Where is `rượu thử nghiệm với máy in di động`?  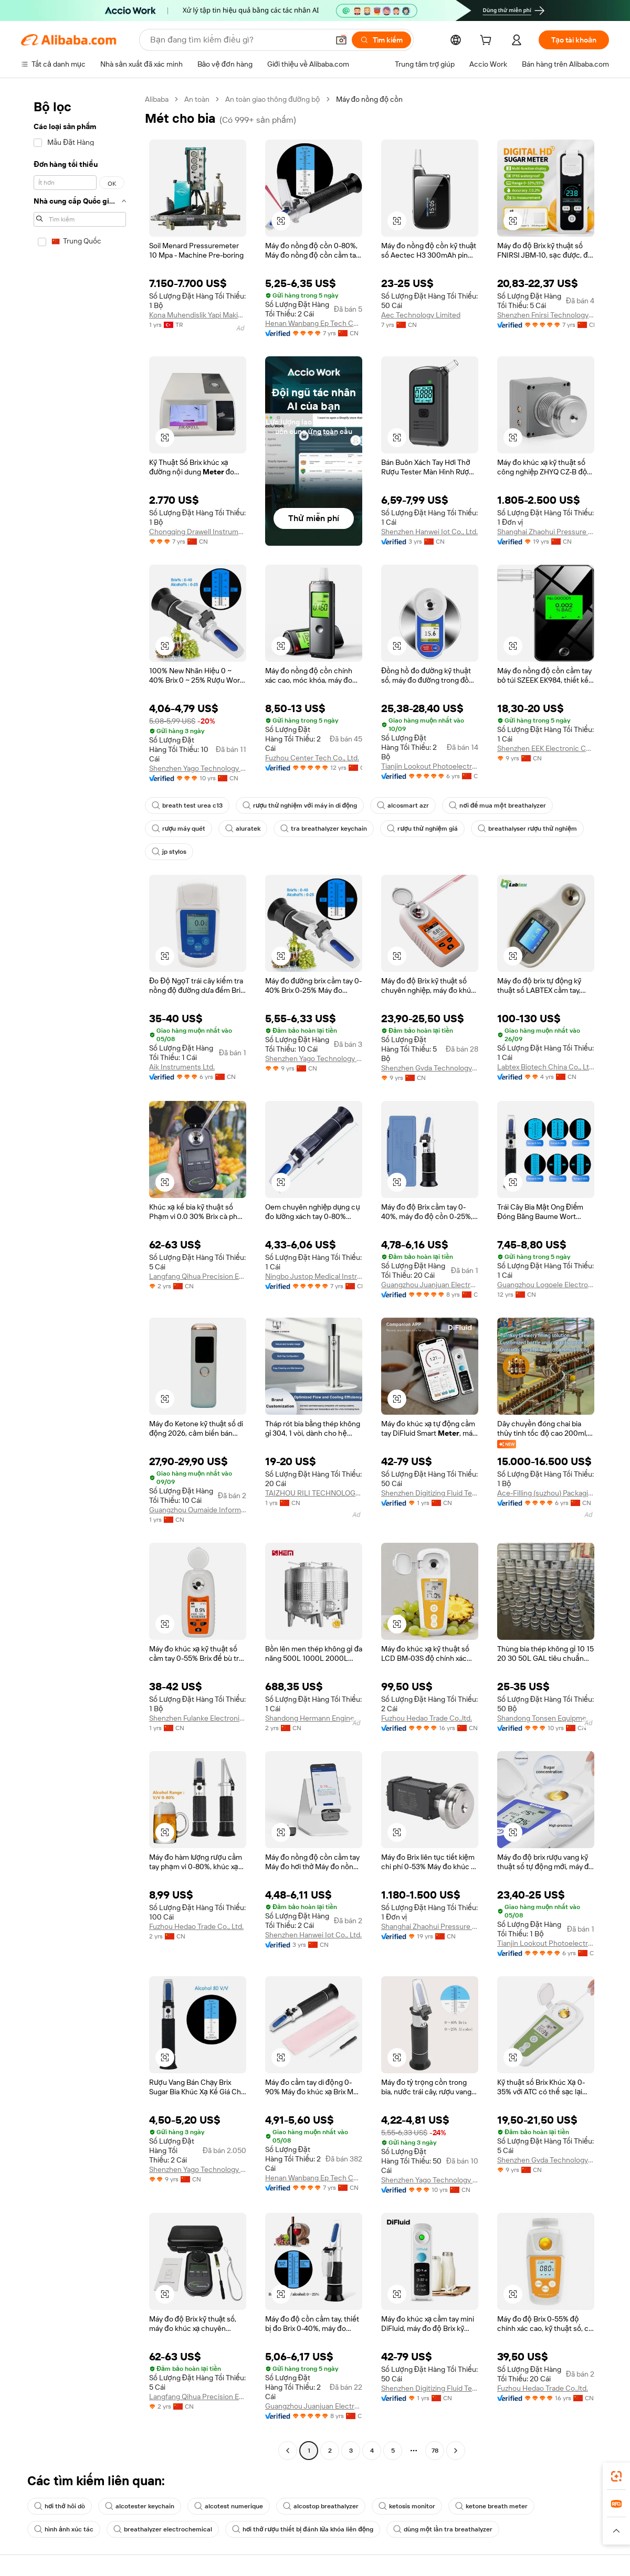
rượu thử nghiệm với máy in di động is located at coordinates (300, 805).